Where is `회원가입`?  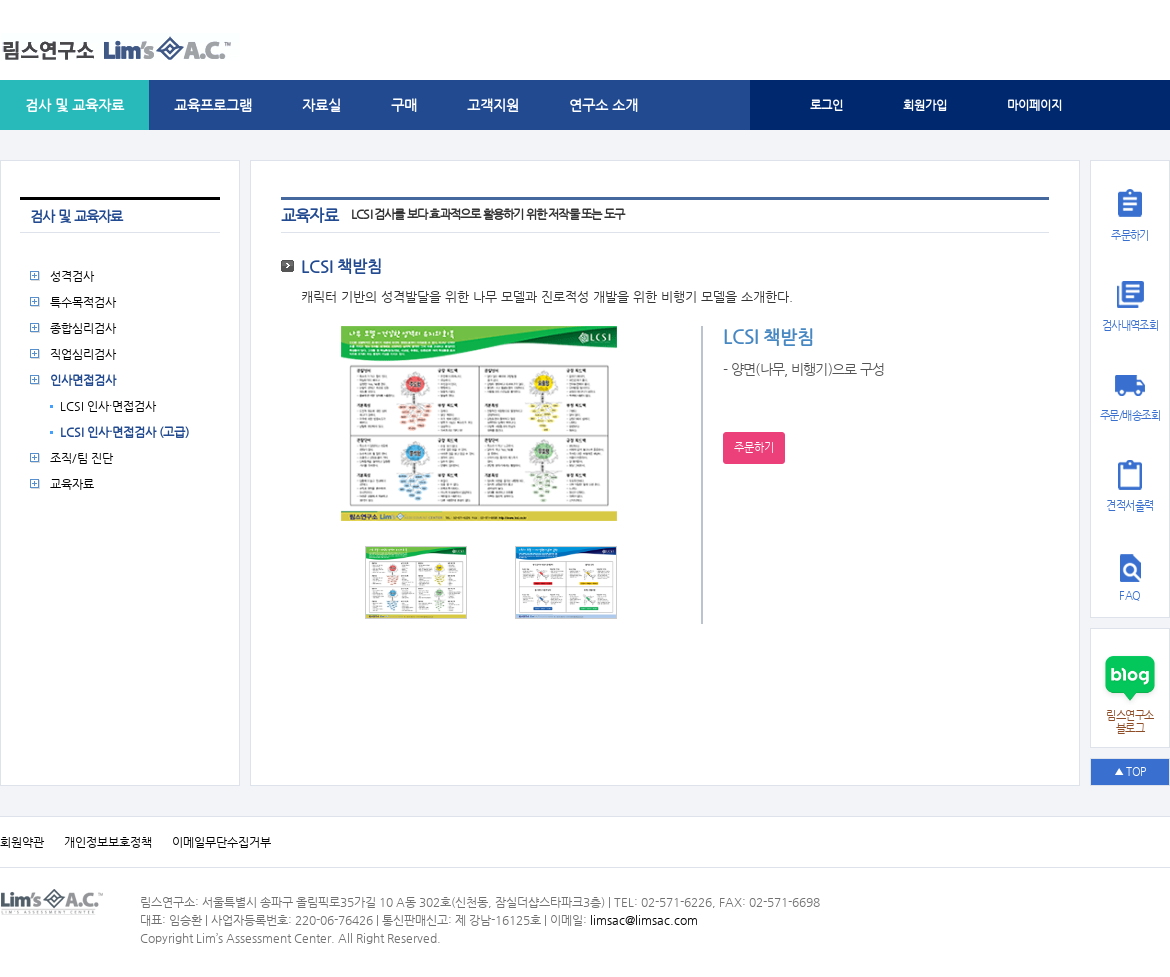
회원가입 is located at coordinates (925, 105).